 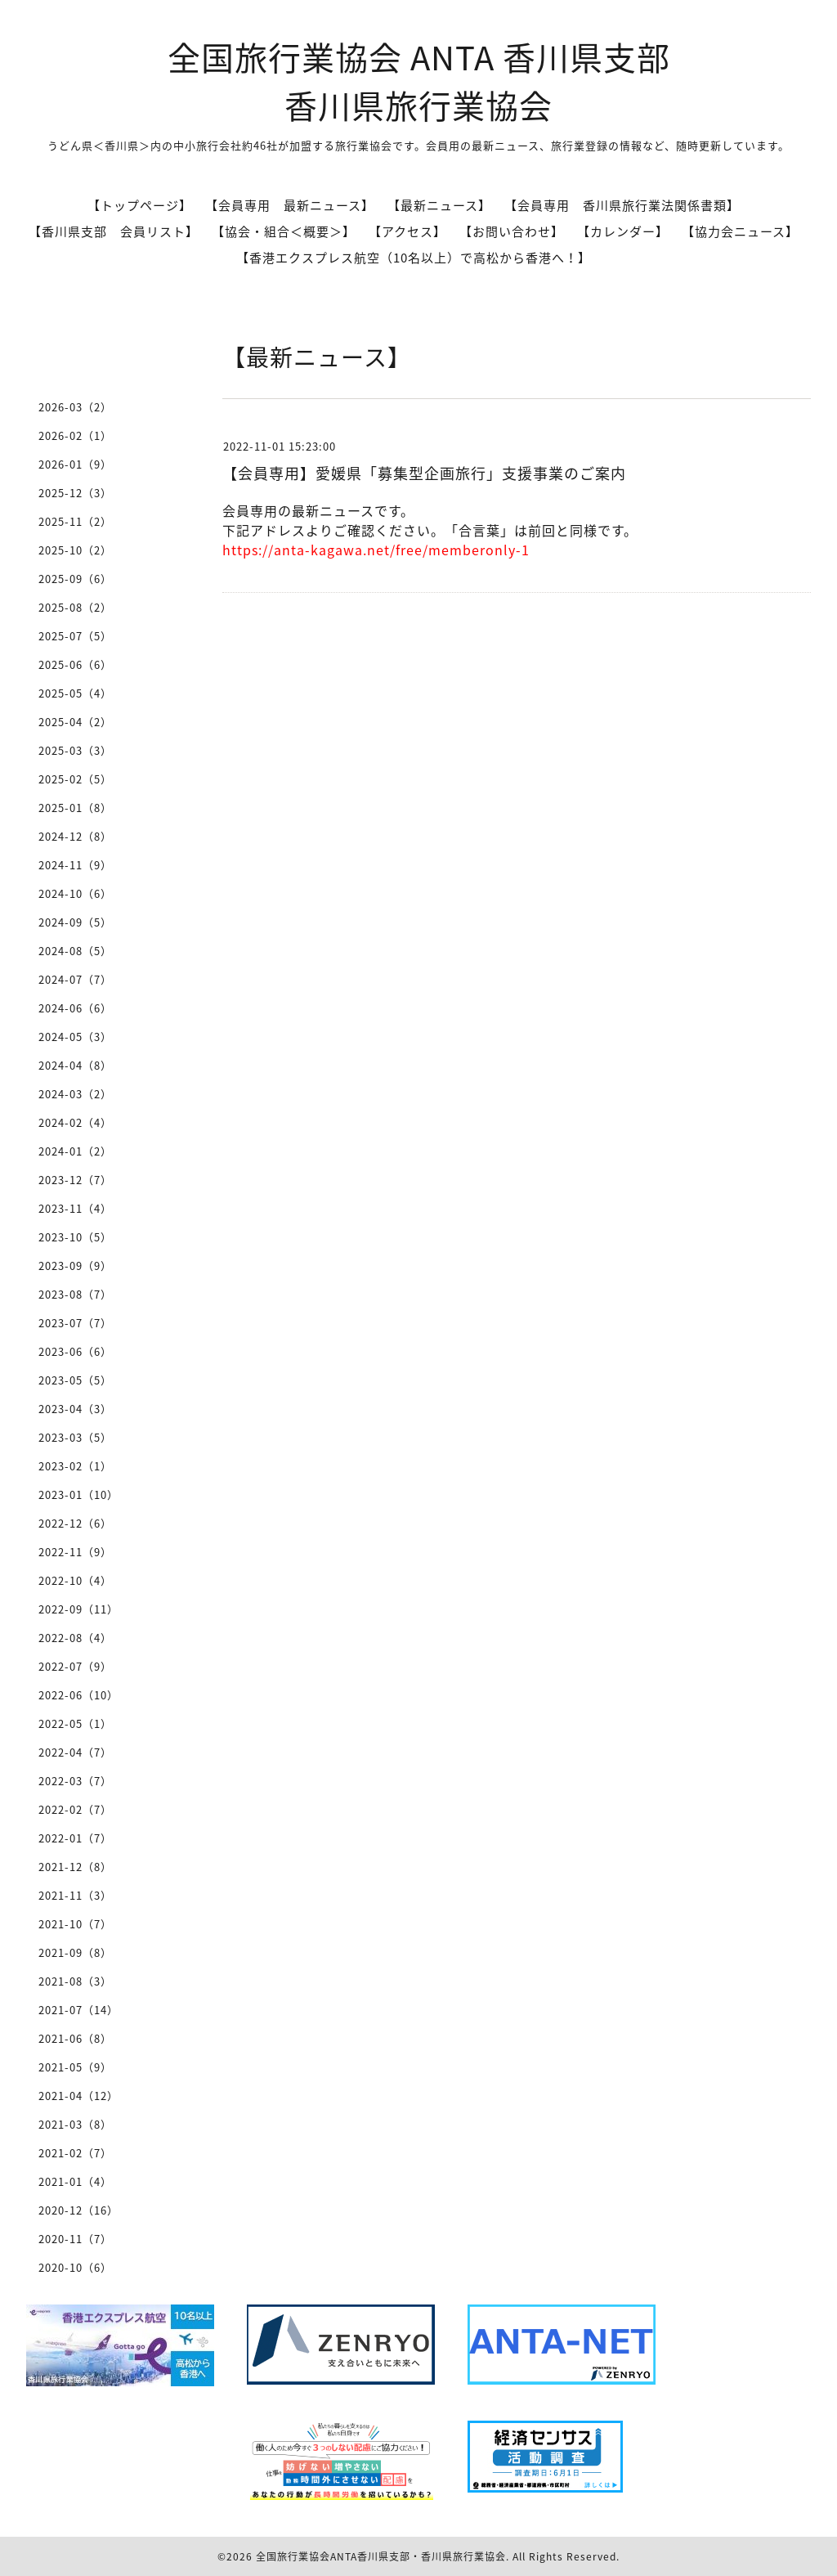 I want to click on 2022-04（7）, so click(x=75, y=1752).